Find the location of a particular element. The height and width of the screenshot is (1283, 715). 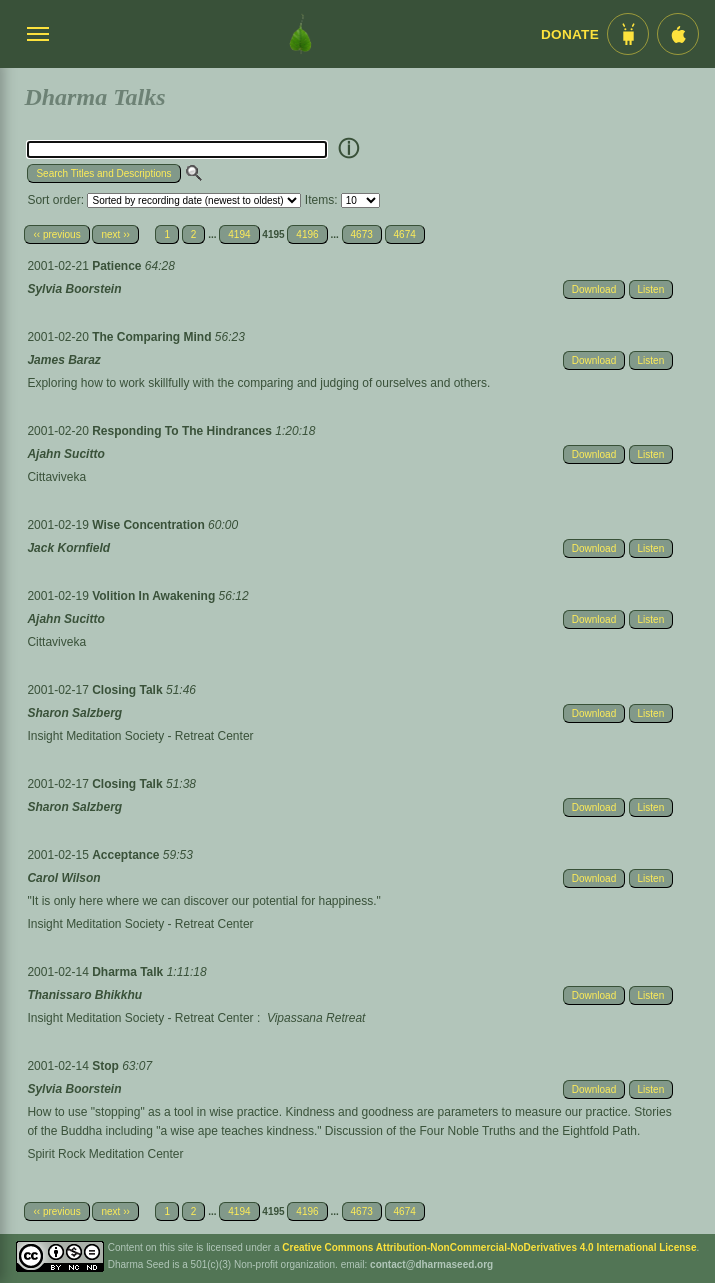

Jack Kornfield is located at coordinates (68, 548).